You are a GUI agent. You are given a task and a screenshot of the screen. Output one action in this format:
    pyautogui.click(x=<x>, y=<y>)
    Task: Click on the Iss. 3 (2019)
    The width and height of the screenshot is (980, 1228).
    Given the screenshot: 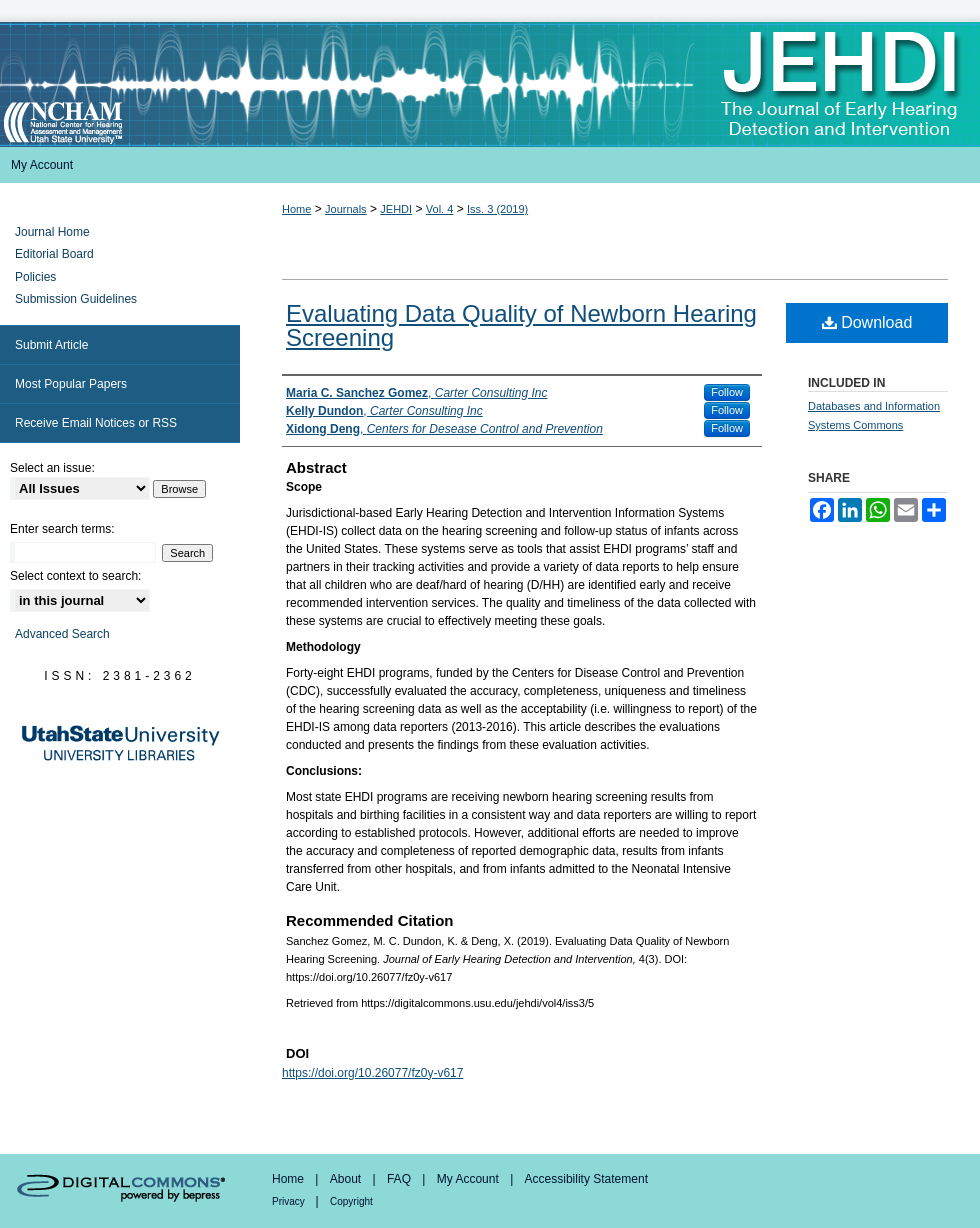 What is the action you would take?
    pyautogui.click(x=497, y=209)
    